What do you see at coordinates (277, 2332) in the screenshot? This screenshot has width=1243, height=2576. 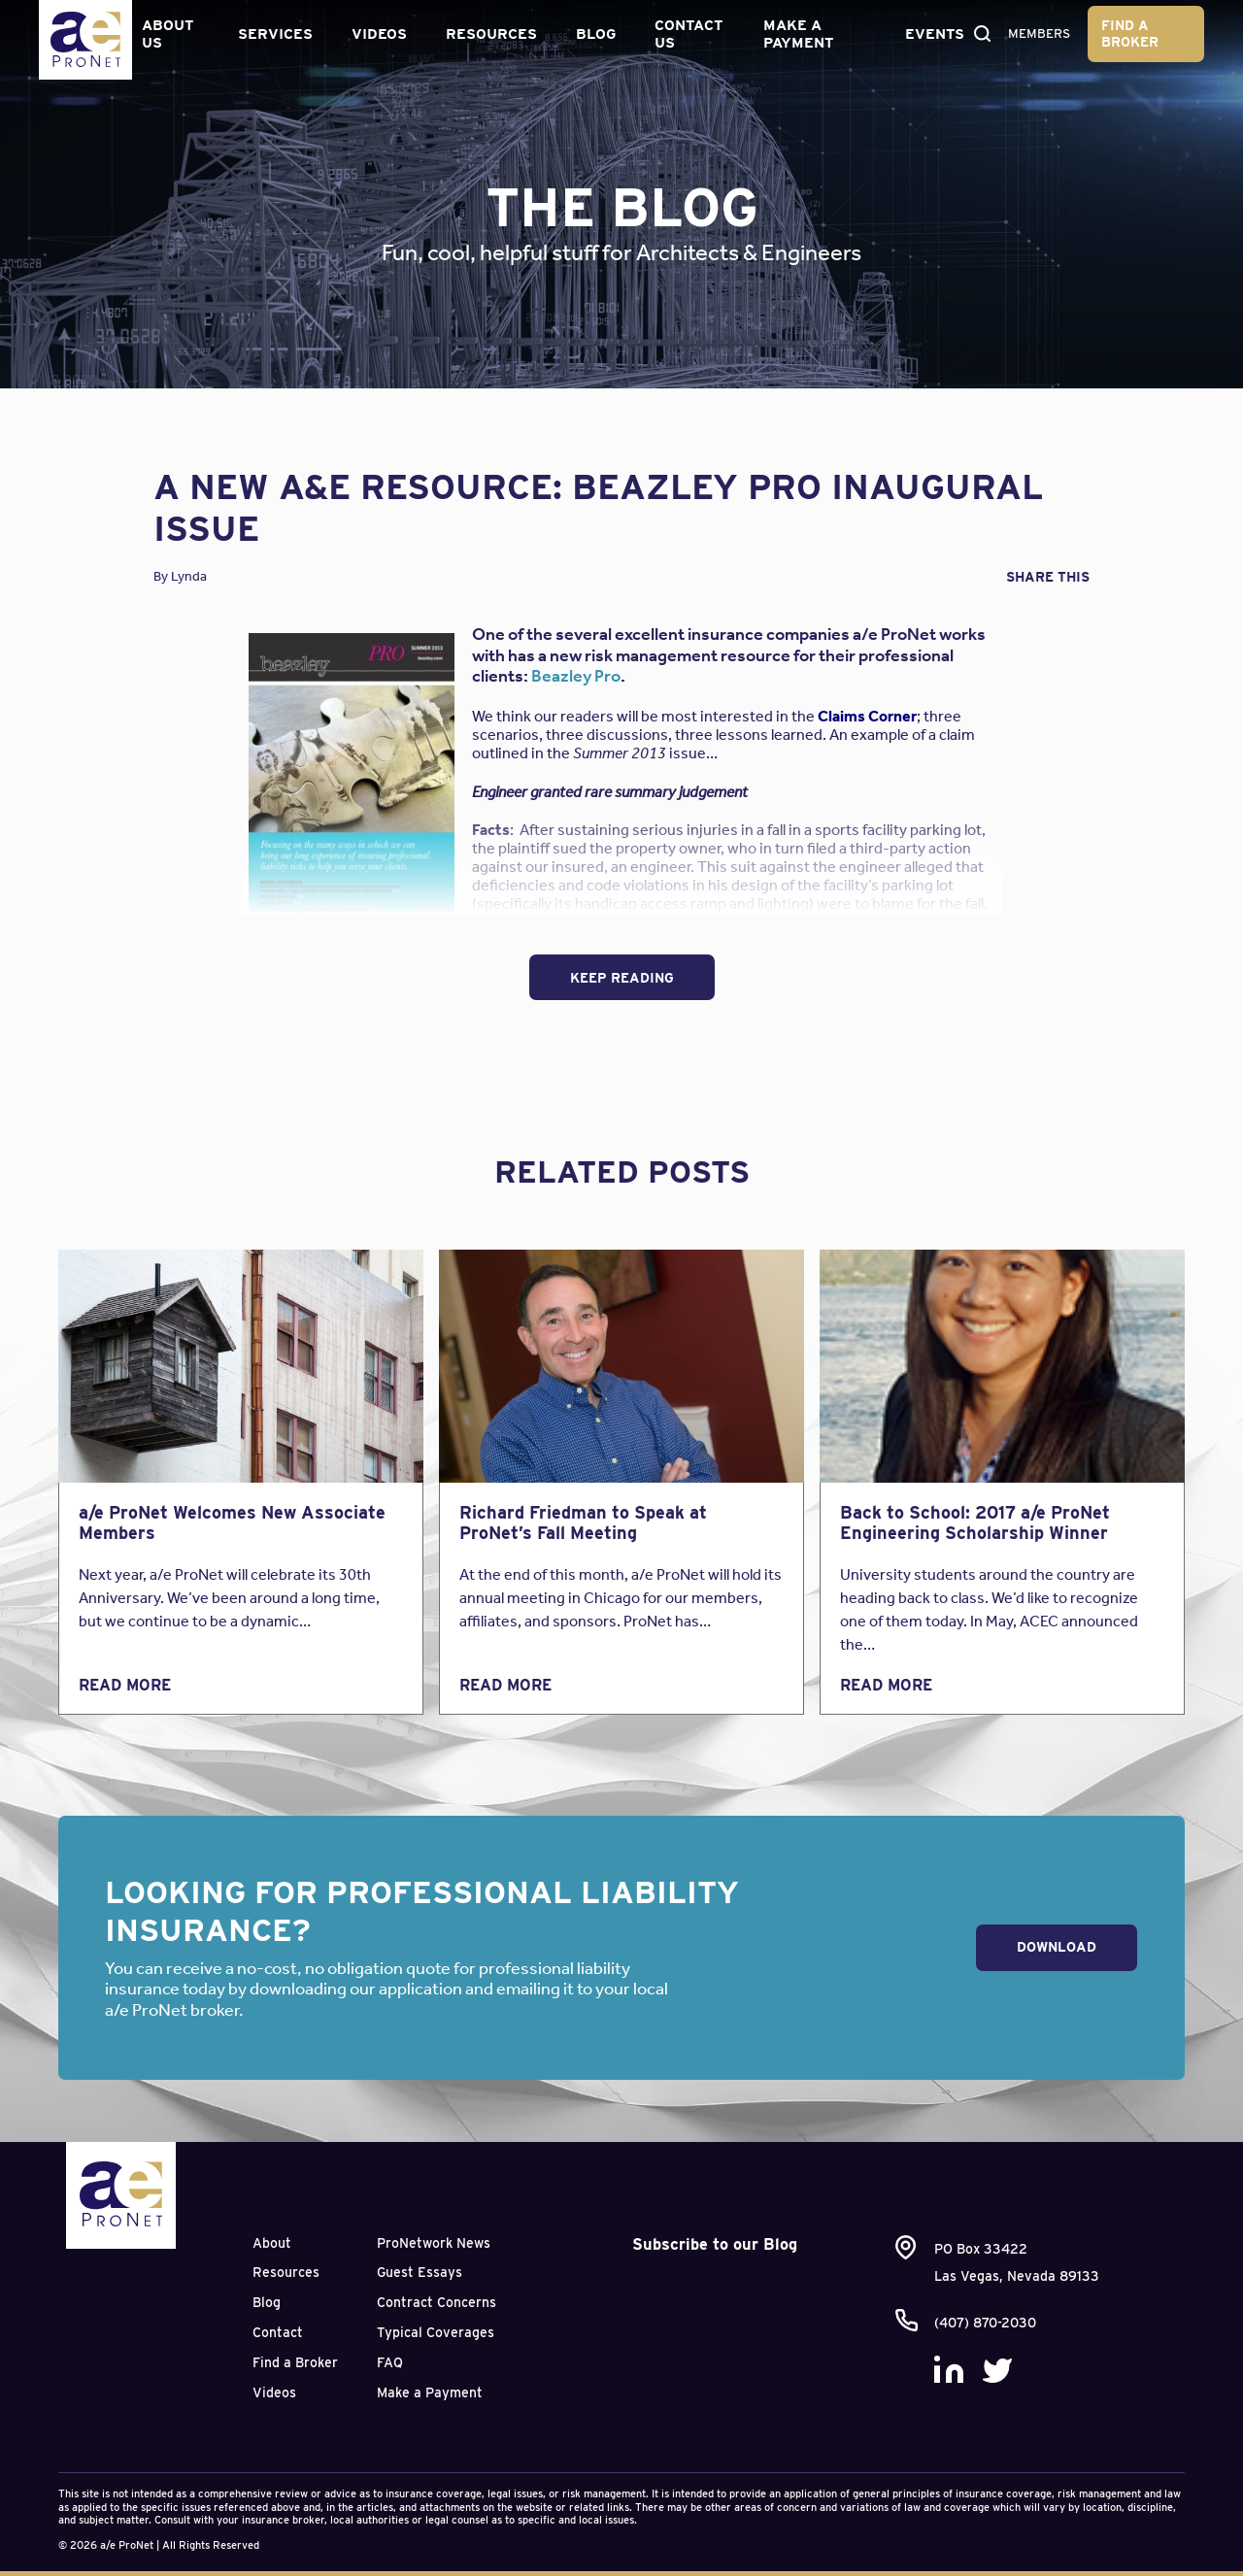 I see `Contact` at bounding box center [277, 2332].